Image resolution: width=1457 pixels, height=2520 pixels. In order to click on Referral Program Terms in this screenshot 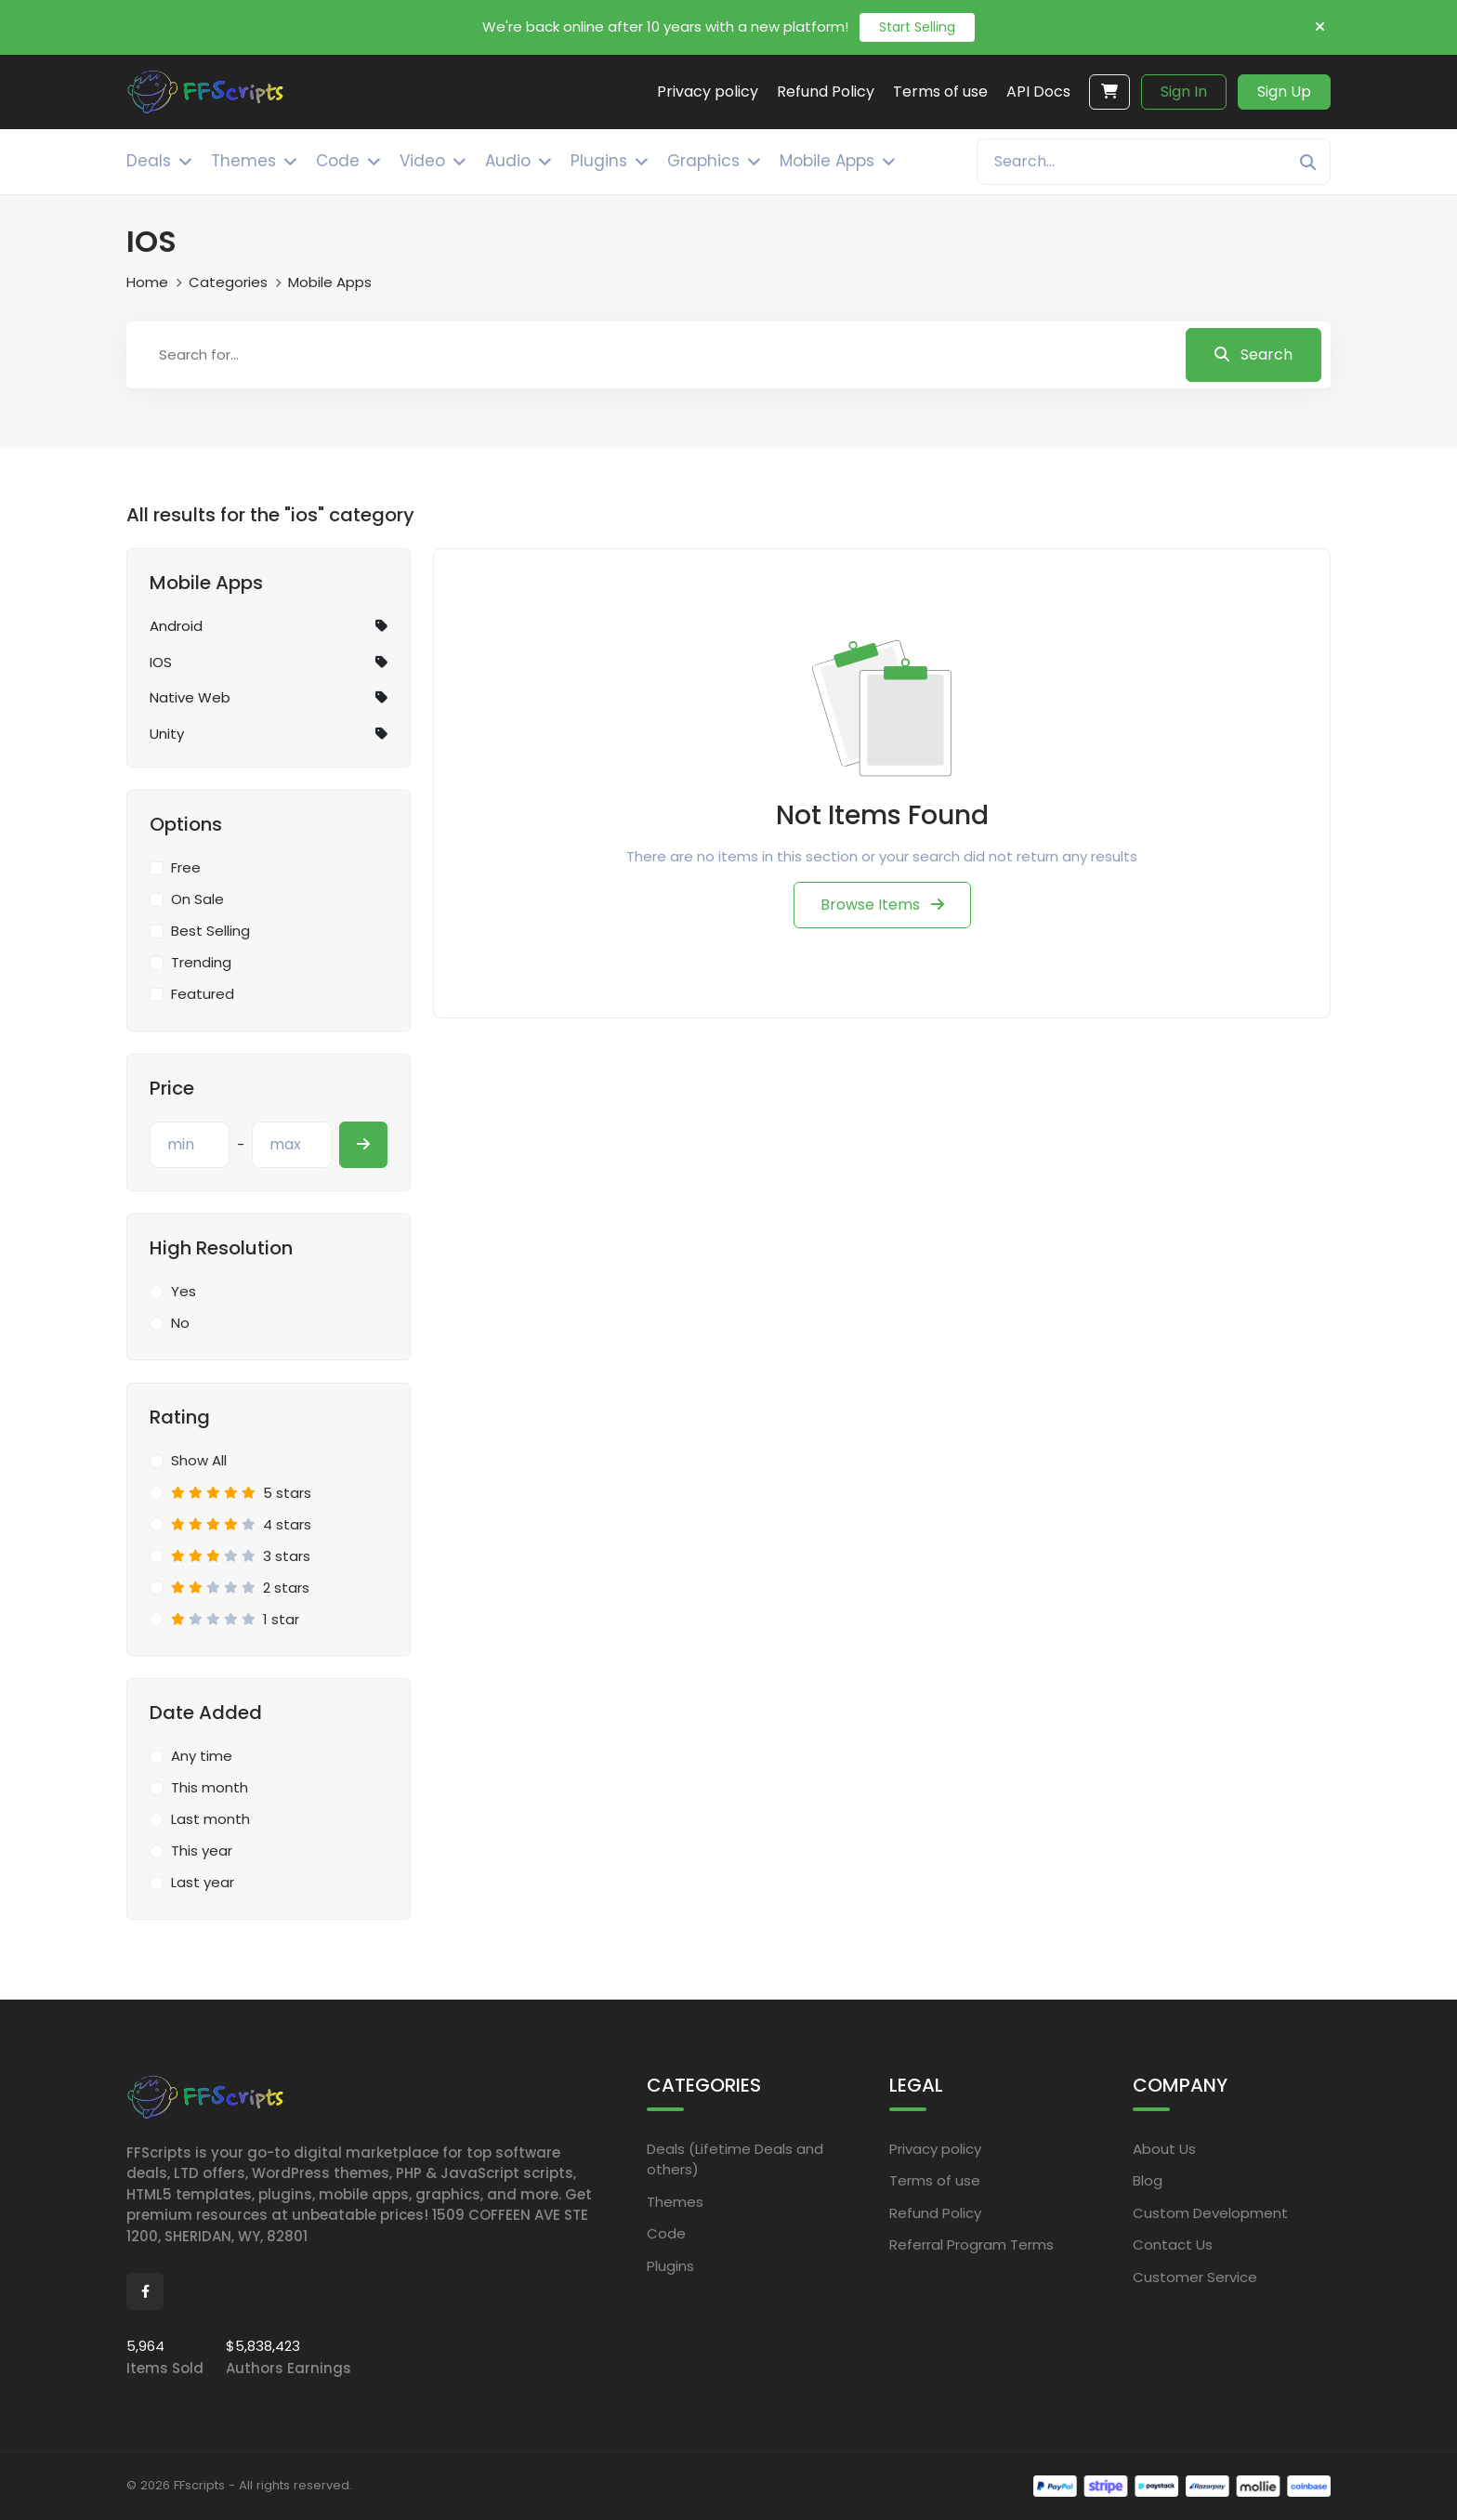, I will do `click(971, 2244)`.